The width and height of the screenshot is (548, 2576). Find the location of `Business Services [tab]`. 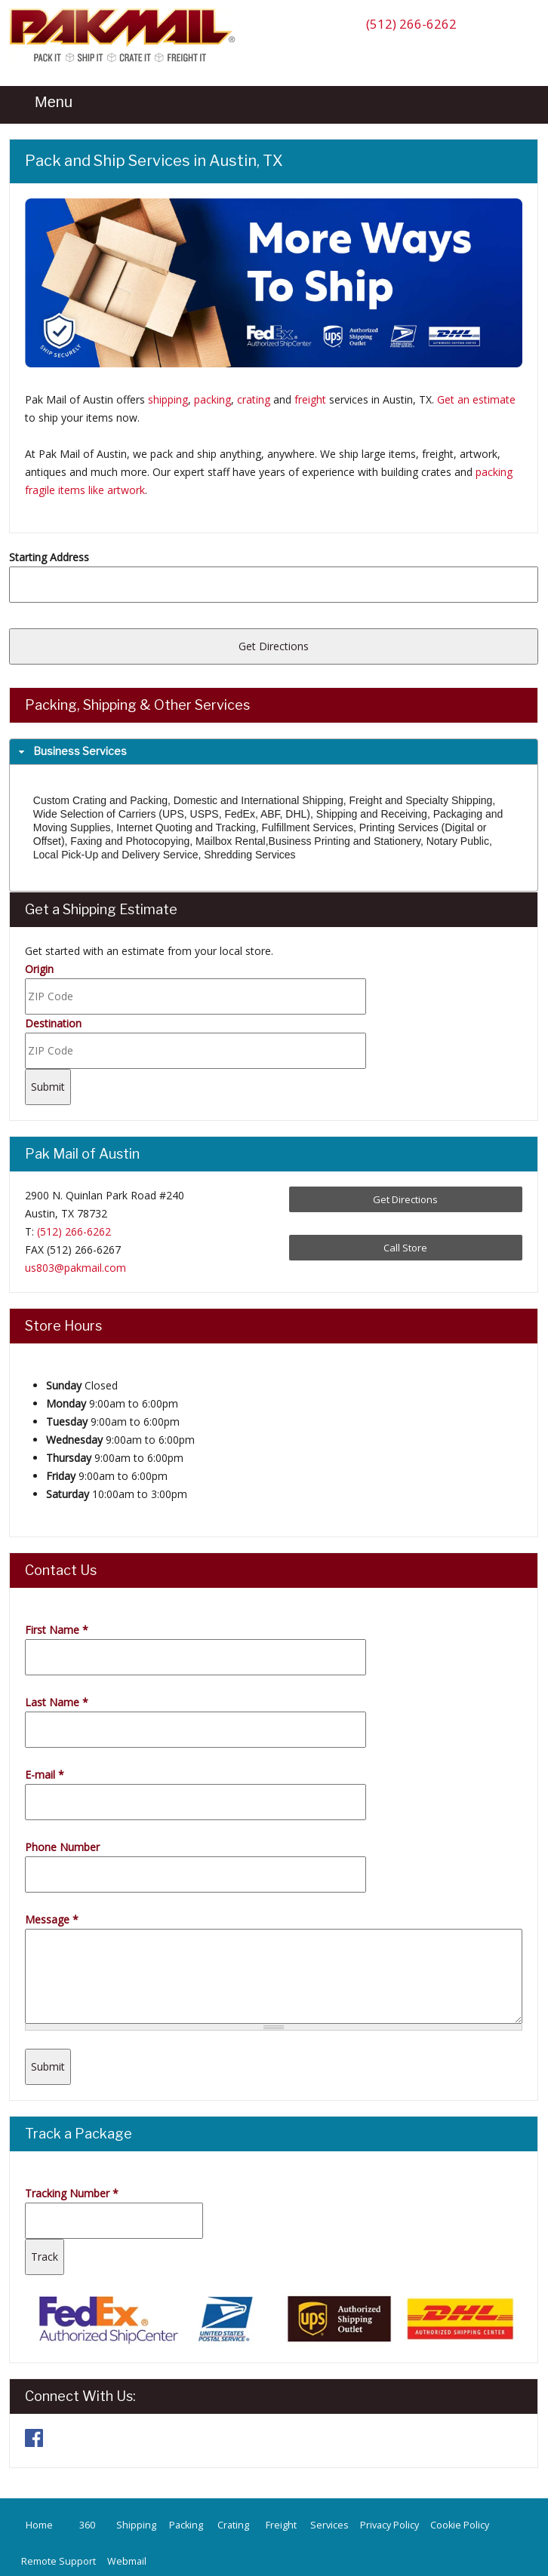

Business Services [tab] is located at coordinates (71, 751).